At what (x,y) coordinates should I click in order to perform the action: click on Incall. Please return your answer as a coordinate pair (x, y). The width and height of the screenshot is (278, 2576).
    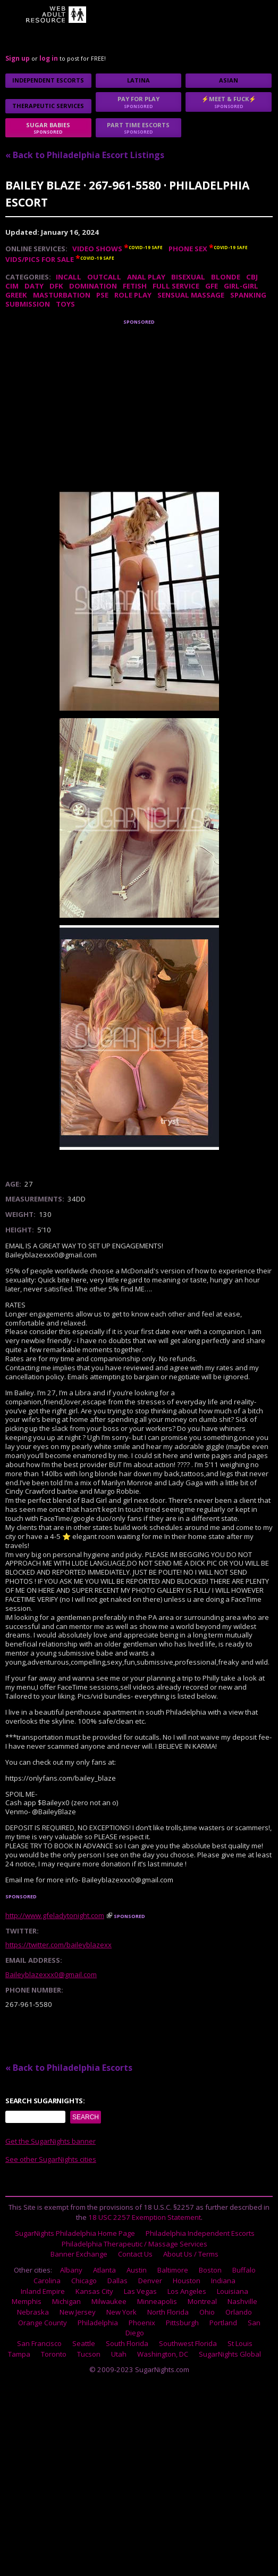
    Looking at the image, I should click on (68, 277).